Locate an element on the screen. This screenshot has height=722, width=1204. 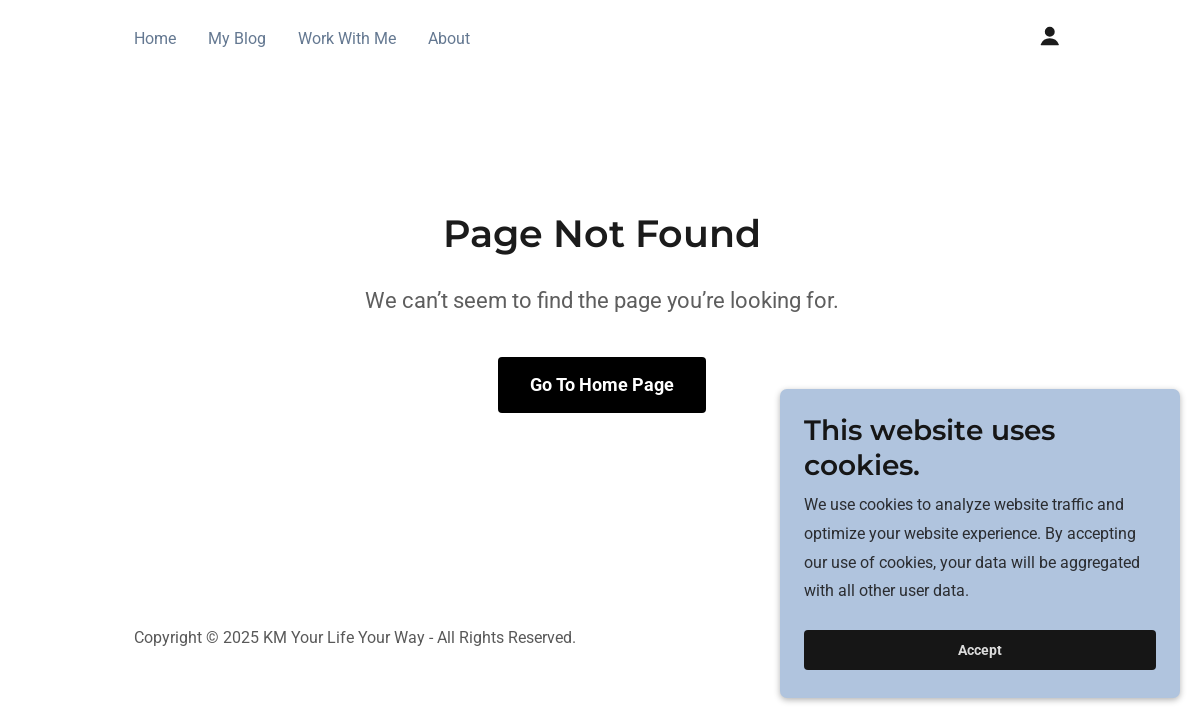
About [link] is located at coordinates (449, 38).